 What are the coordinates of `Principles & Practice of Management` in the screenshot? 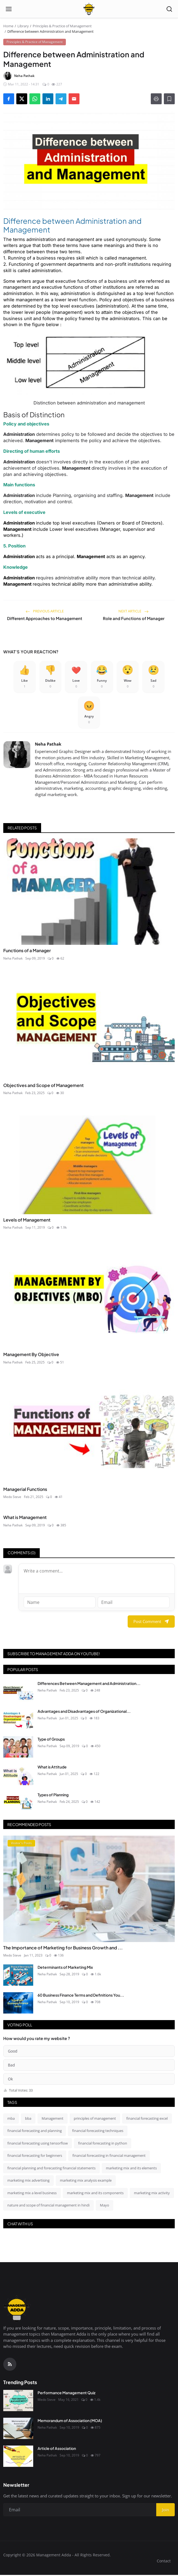 It's located at (62, 25).